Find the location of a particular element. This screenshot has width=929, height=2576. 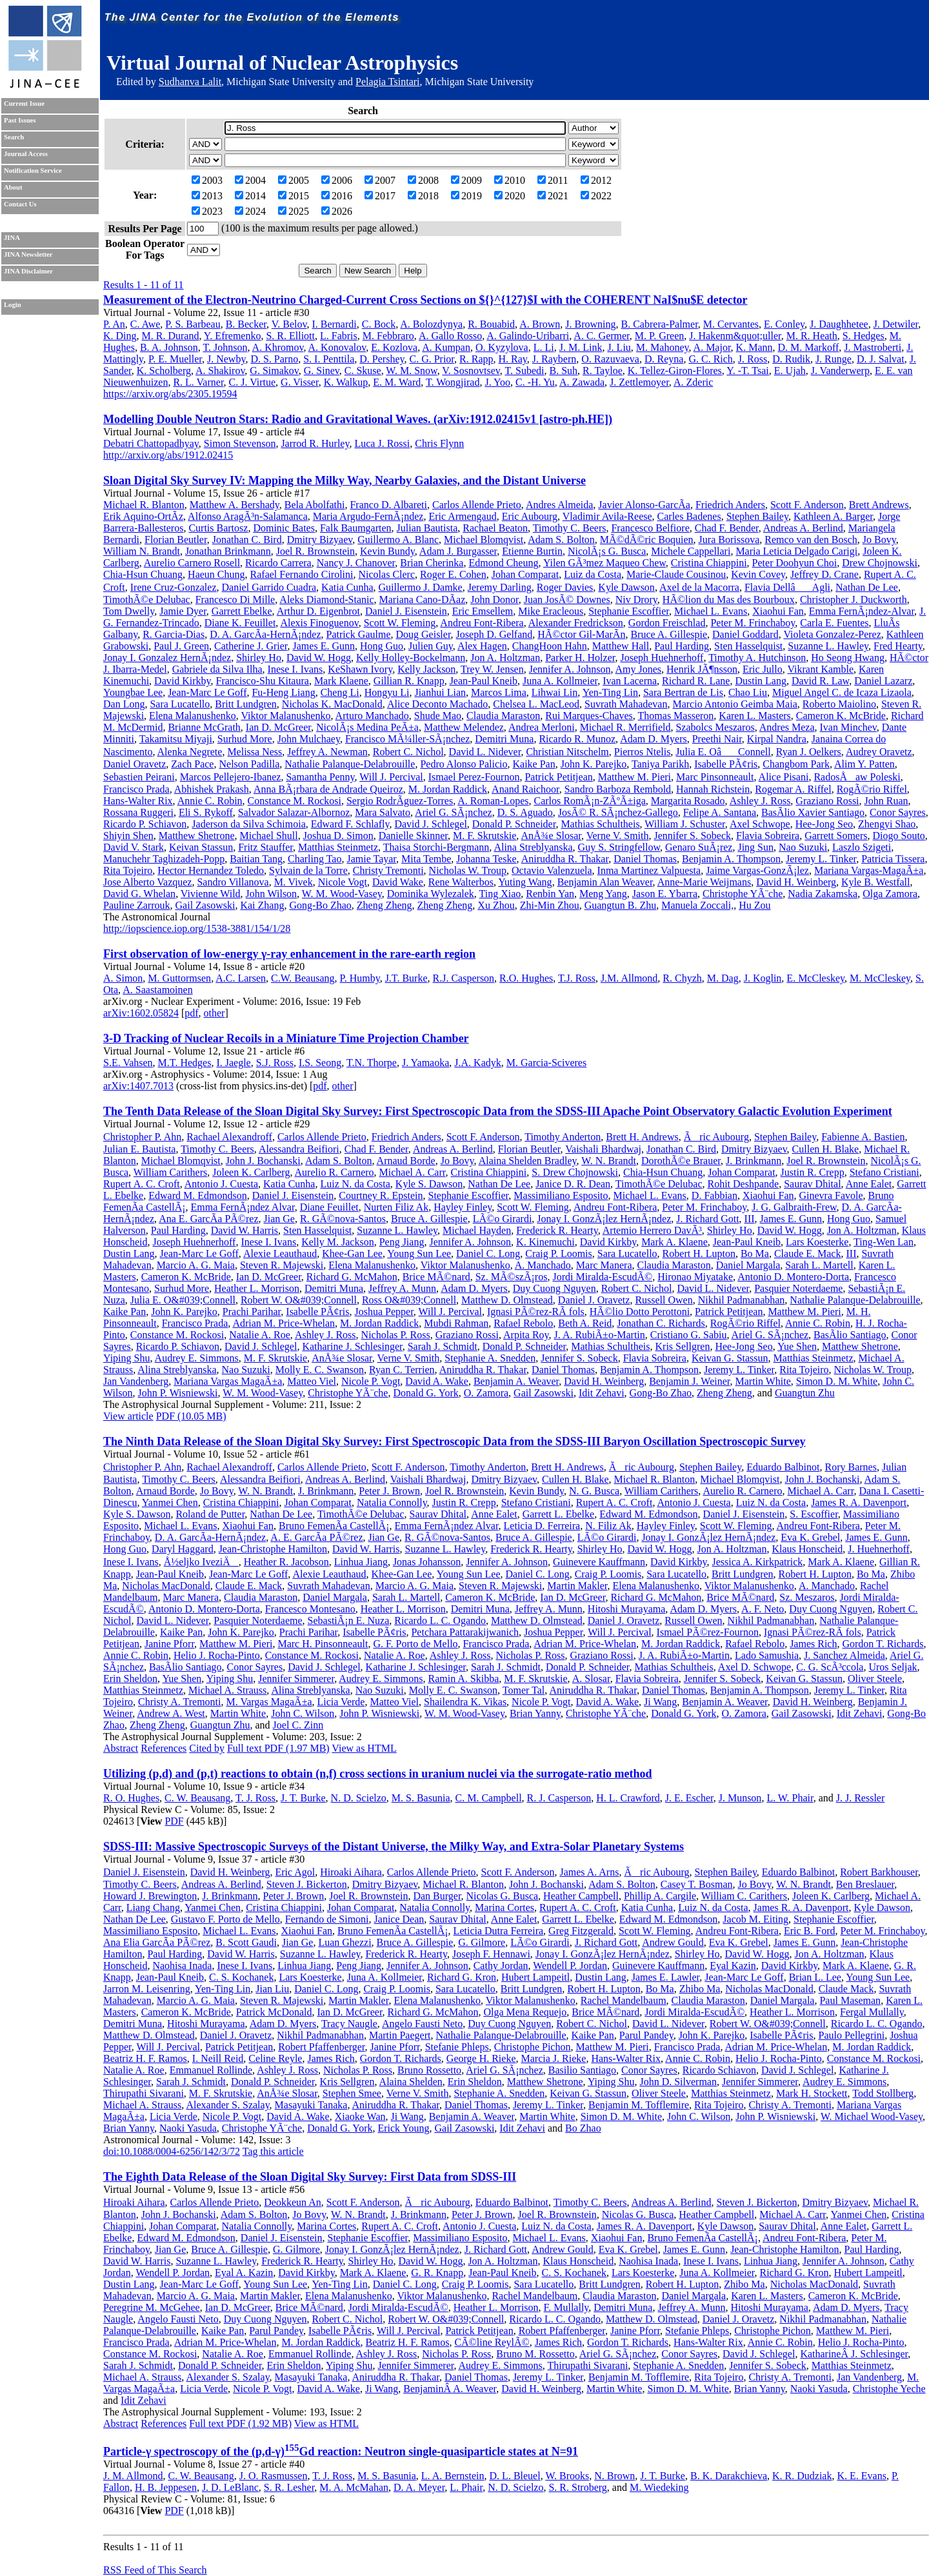

Ricardo P. Schiavon is located at coordinates (144, 823).